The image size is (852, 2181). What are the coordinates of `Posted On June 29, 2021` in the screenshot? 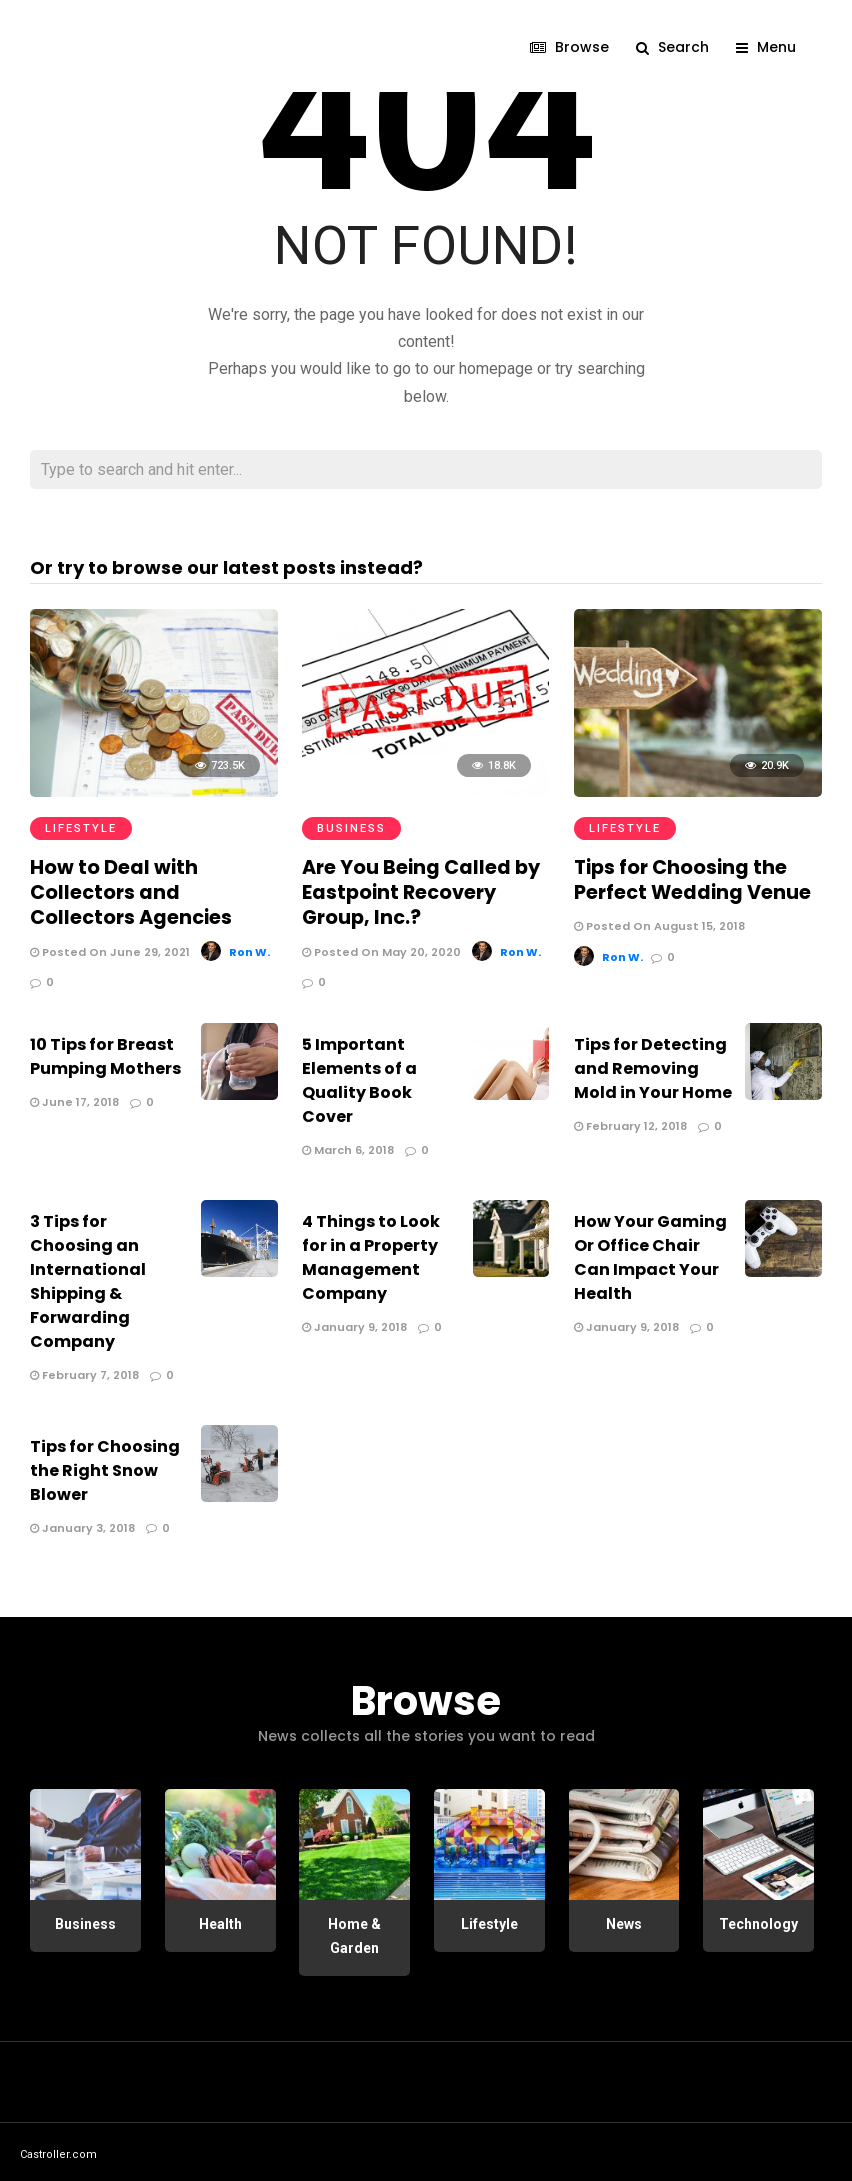 It's located at (110, 946).